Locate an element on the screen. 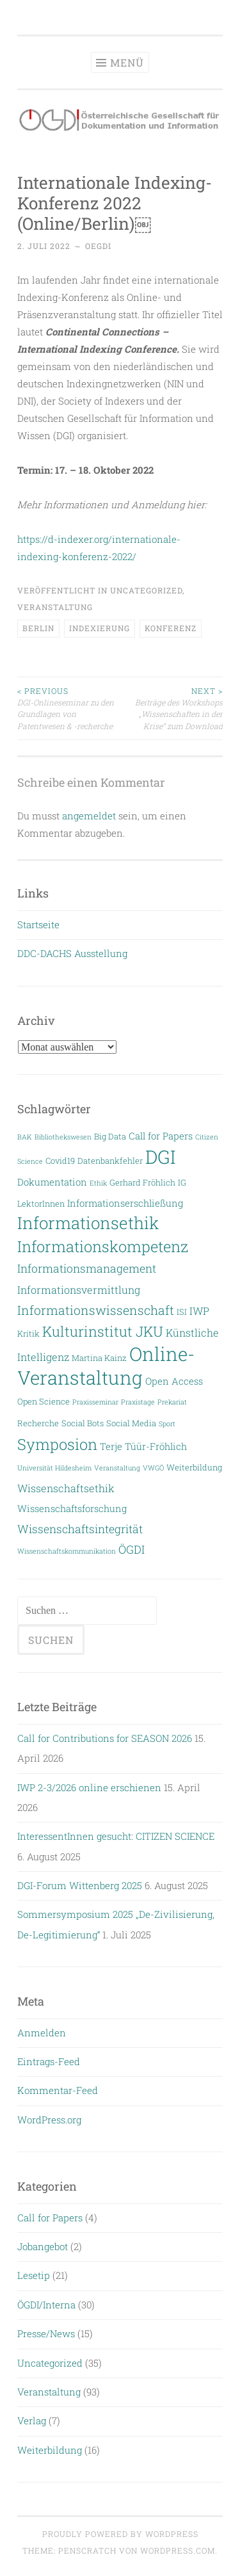 The height and width of the screenshot is (2576, 240). Uncategorized is located at coordinates (146, 590).